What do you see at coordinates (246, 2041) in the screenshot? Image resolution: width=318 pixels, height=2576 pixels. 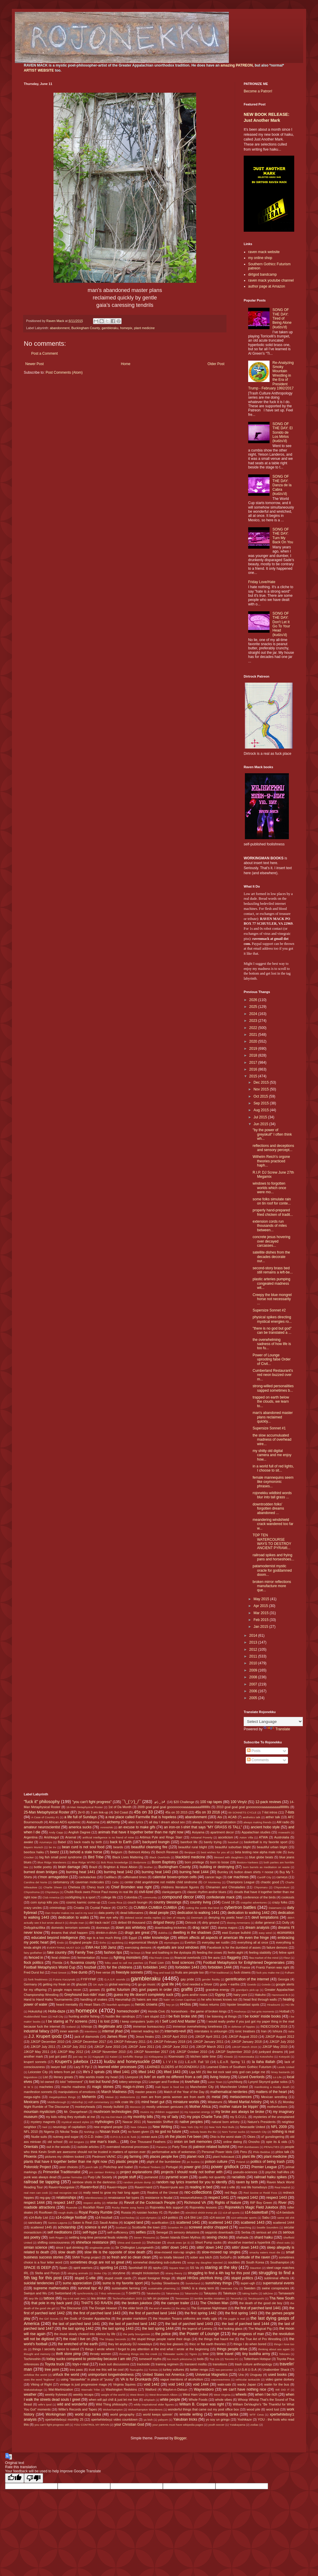 I see `JJKGP January 2018` at bounding box center [246, 2041].